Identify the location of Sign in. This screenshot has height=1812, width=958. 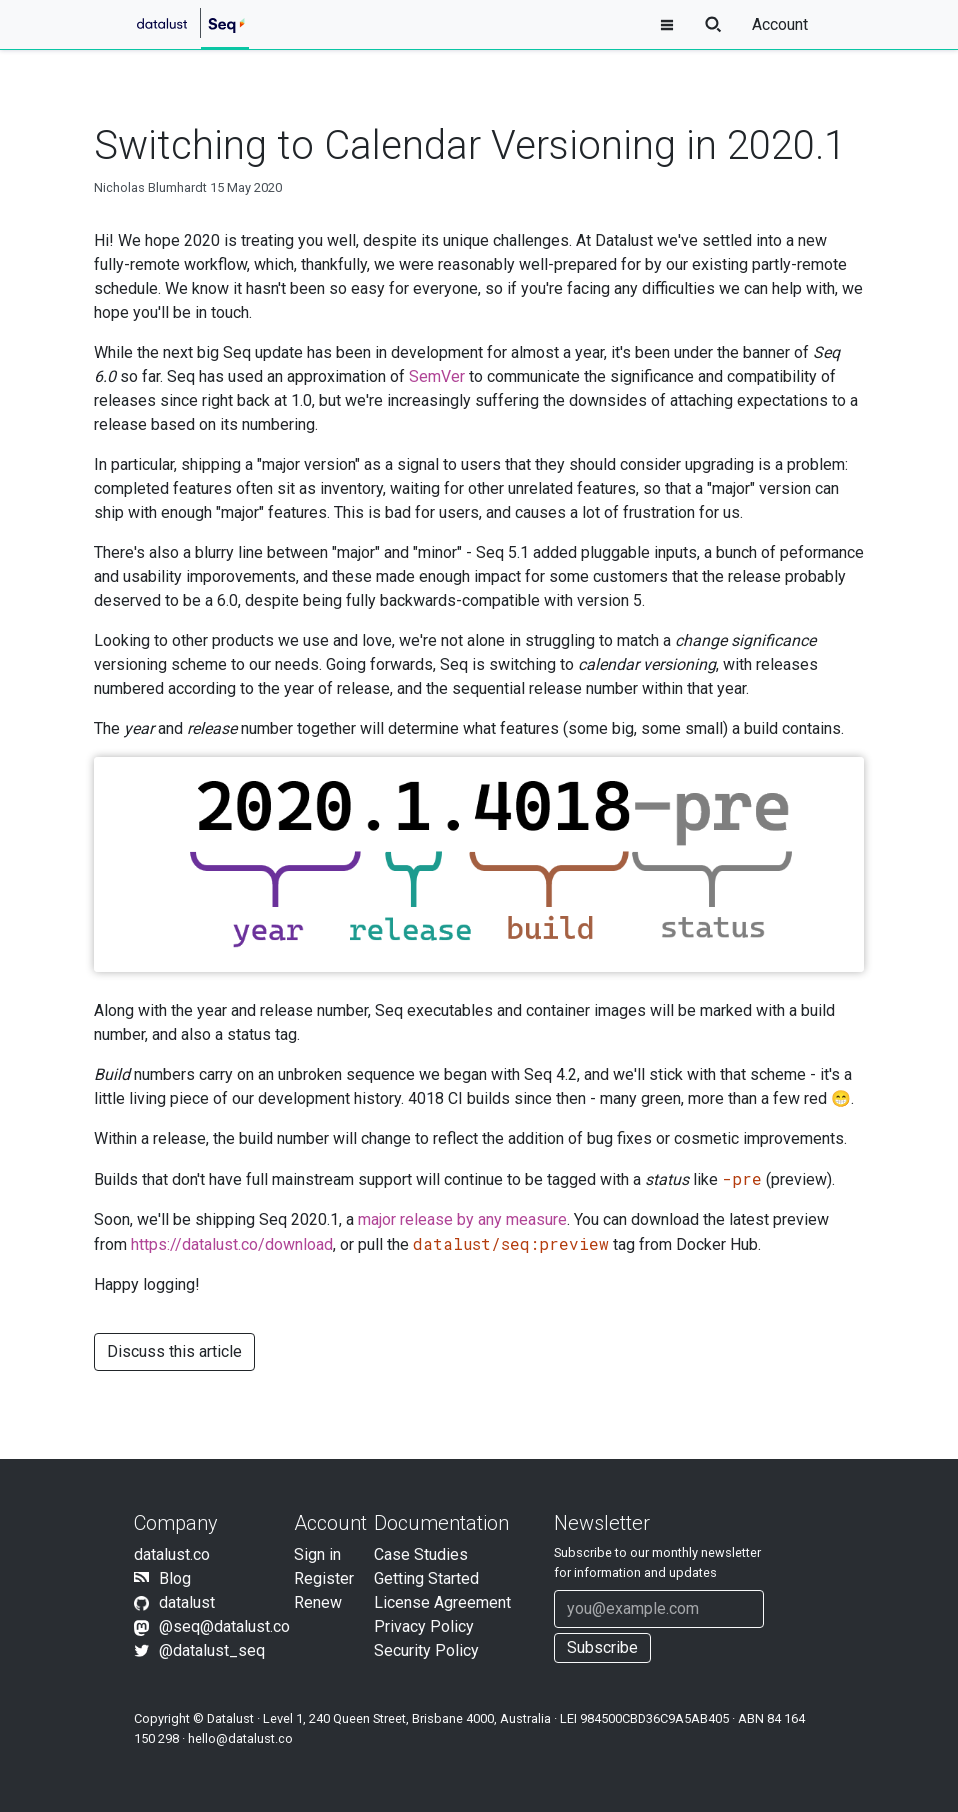
(317, 1554).